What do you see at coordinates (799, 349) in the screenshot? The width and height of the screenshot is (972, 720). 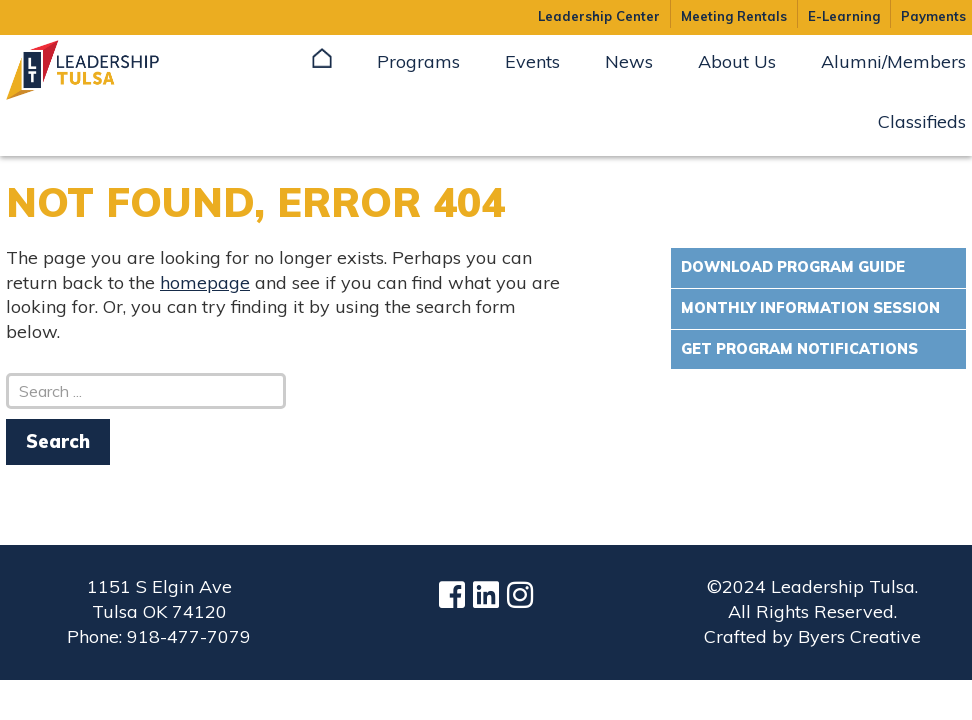 I see `Get Program Notifications` at bounding box center [799, 349].